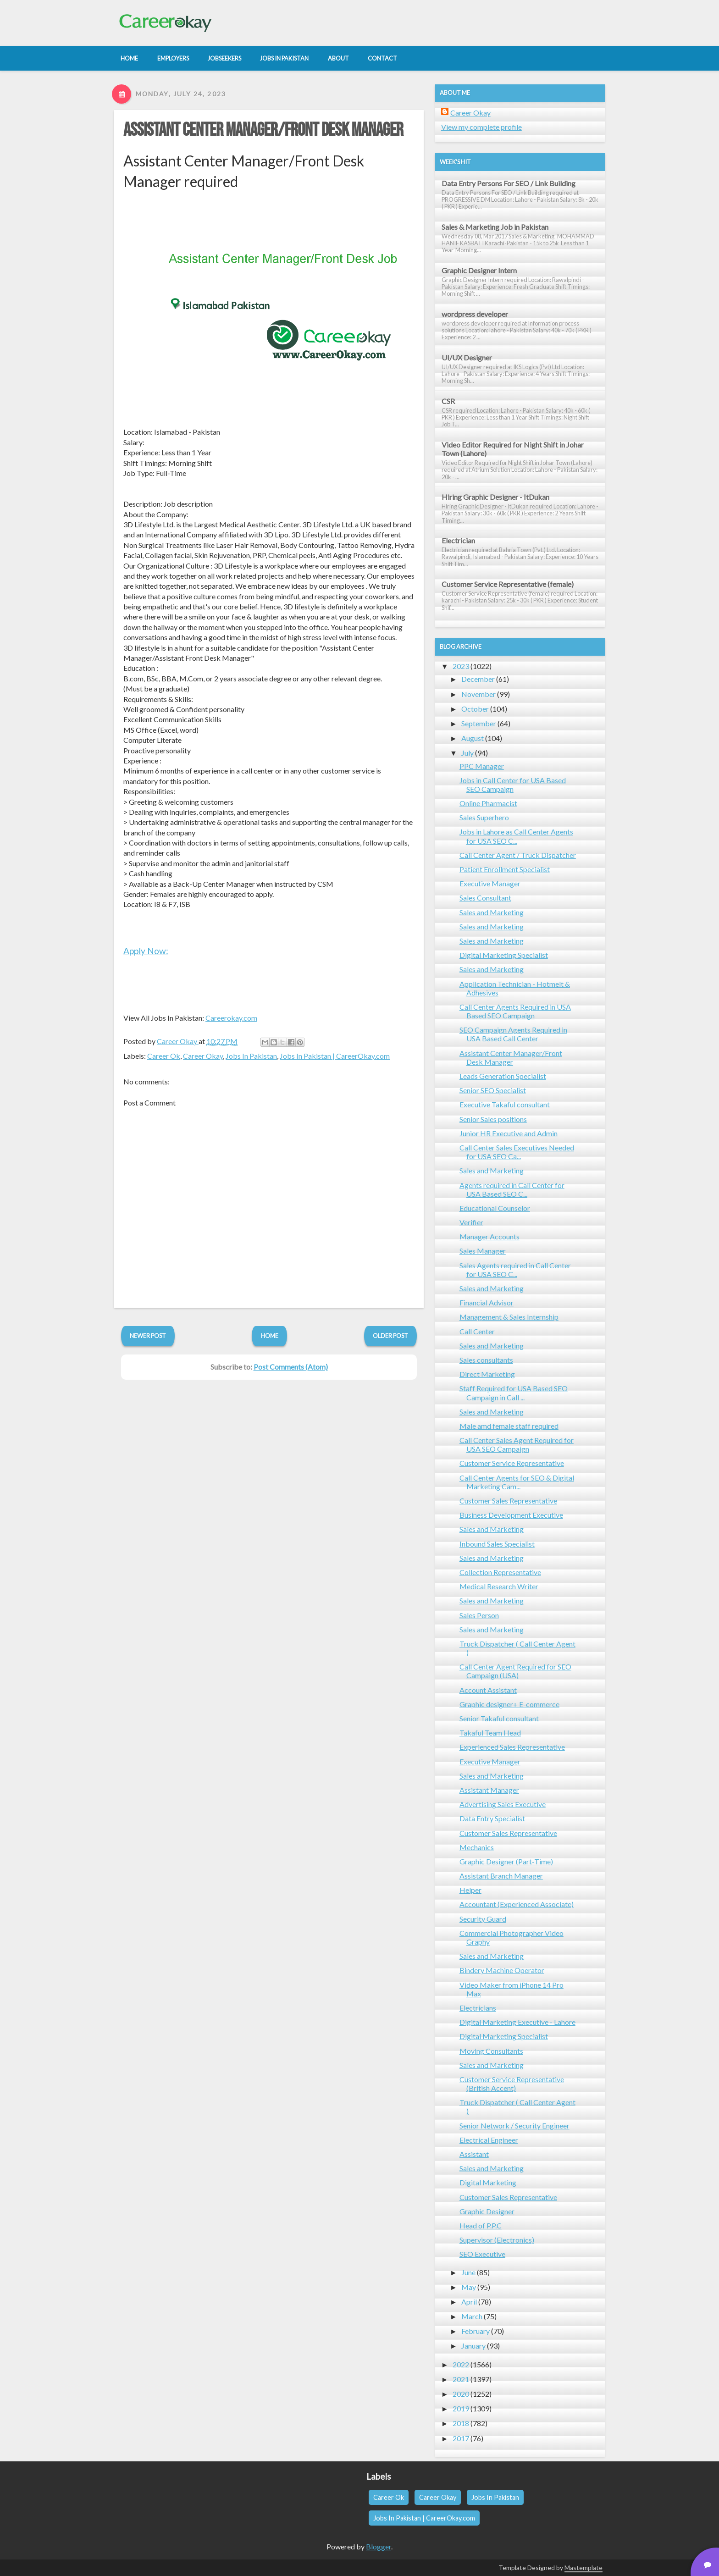 This screenshot has height=2576, width=719. What do you see at coordinates (516, 1482) in the screenshot?
I see `Call Center Agents for SEO & Digital Marketing Cam...` at bounding box center [516, 1482].